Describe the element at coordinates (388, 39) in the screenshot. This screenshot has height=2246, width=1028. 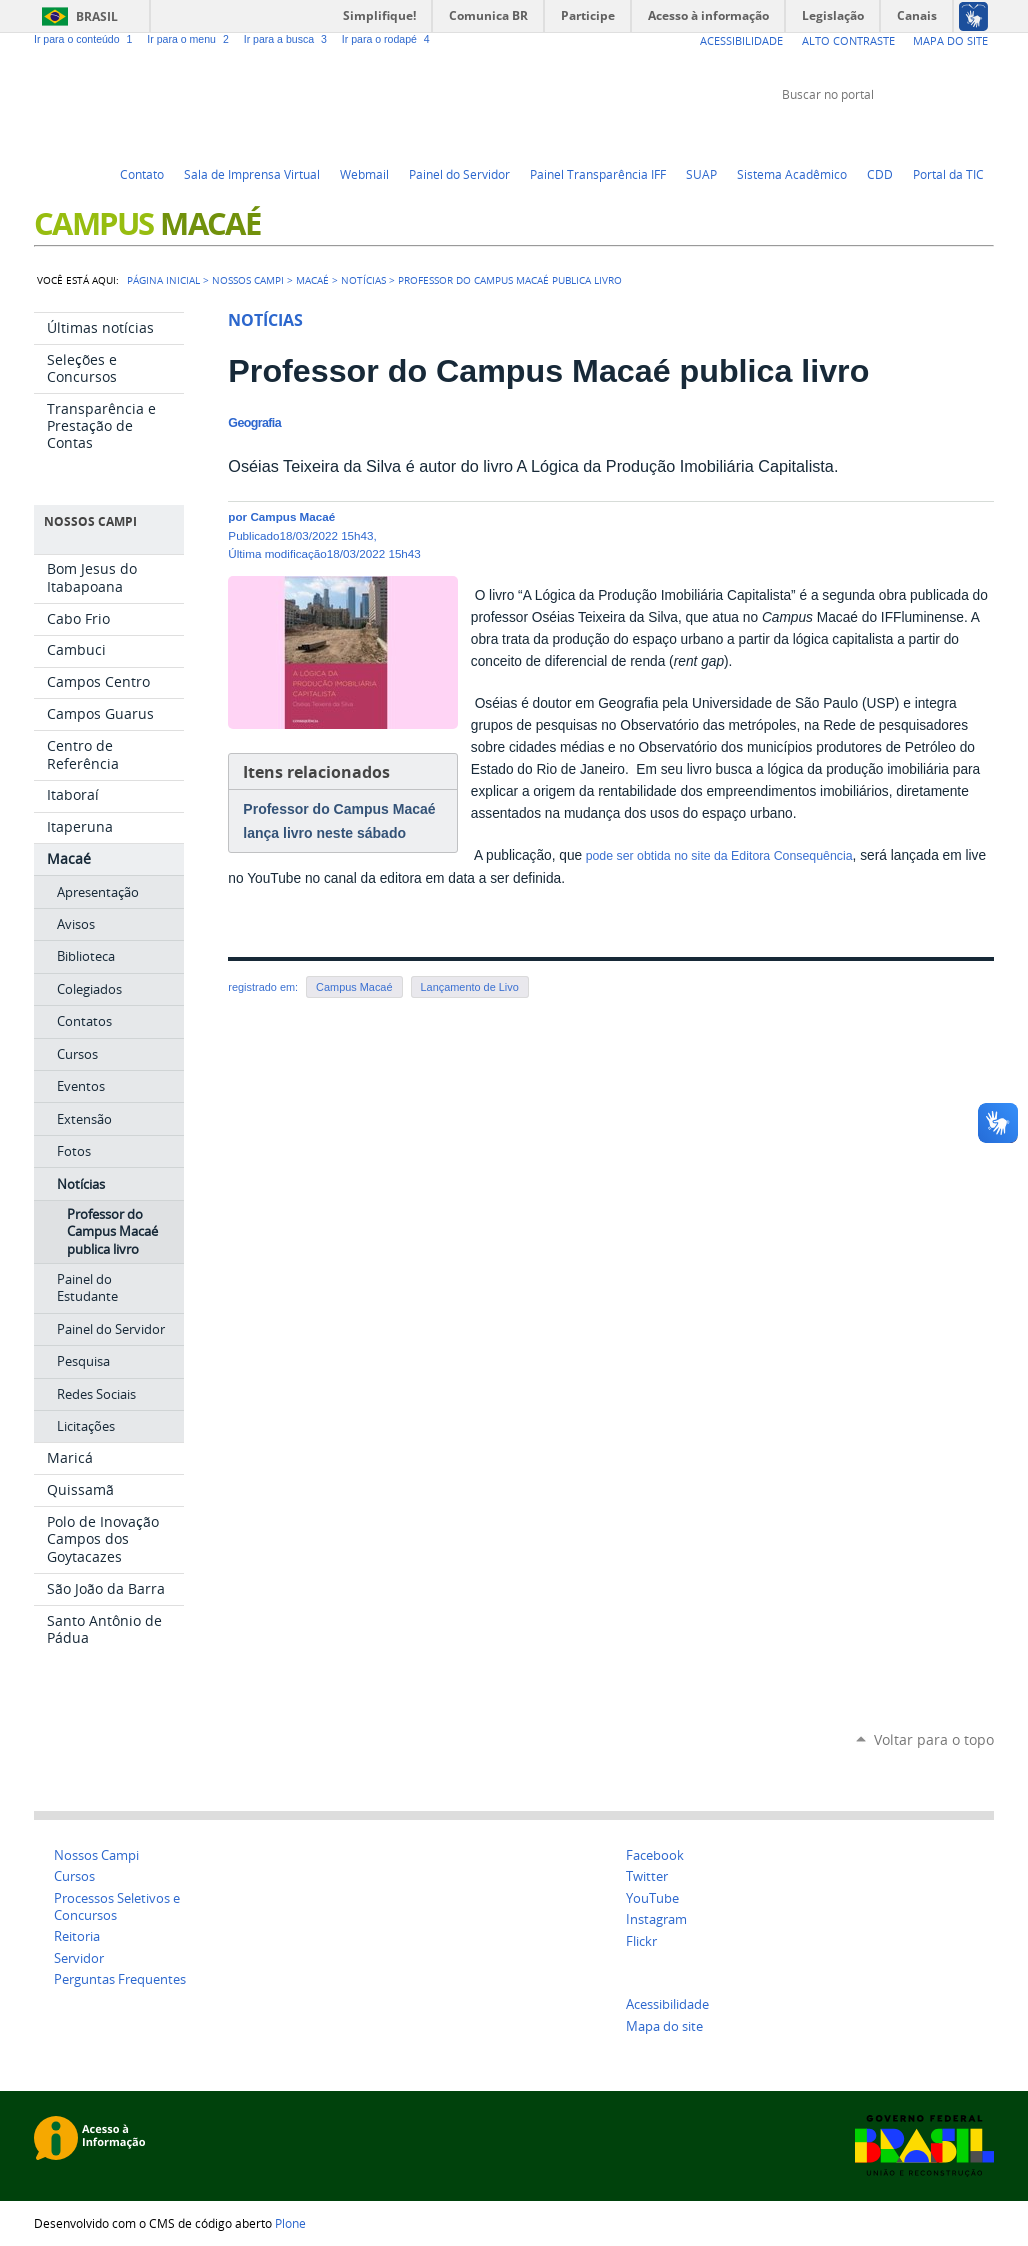
I see `Ir para o rodapé` at that location.